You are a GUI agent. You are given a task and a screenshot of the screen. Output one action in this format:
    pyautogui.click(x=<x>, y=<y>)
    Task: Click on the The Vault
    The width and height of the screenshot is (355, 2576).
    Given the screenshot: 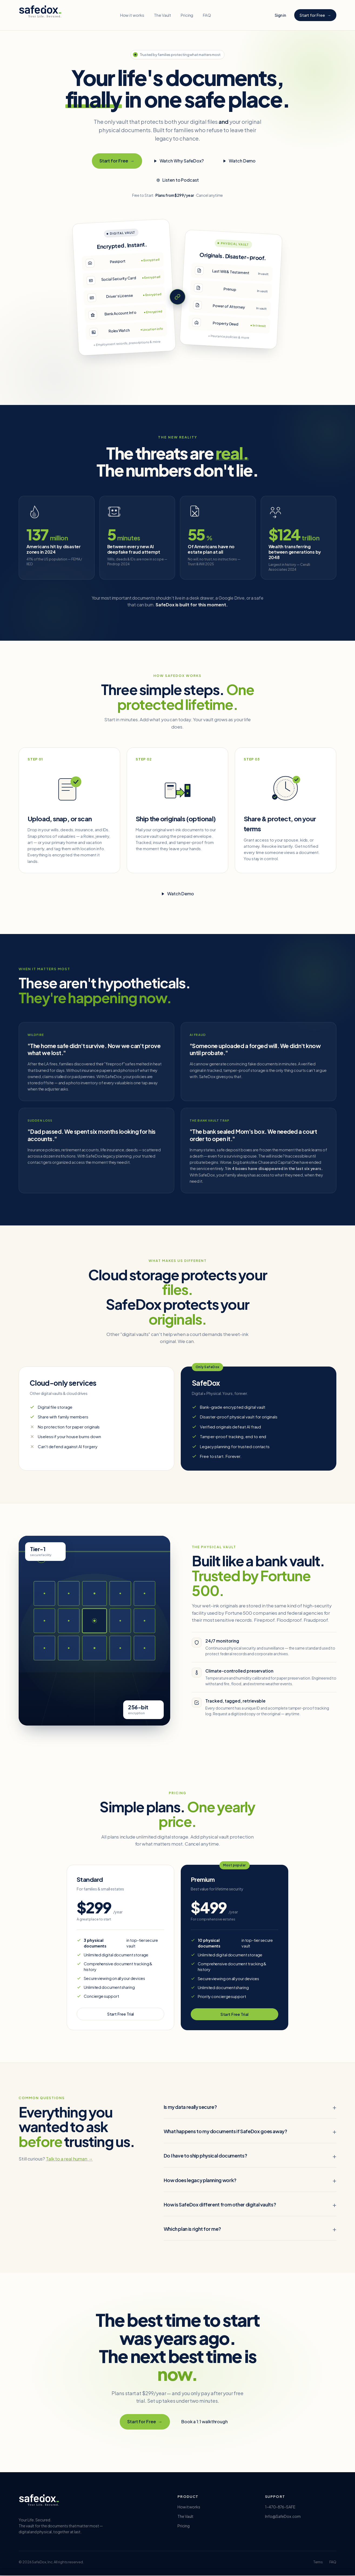 What is the action you would take?
    pyautogui.click(x=162, y=15)
    